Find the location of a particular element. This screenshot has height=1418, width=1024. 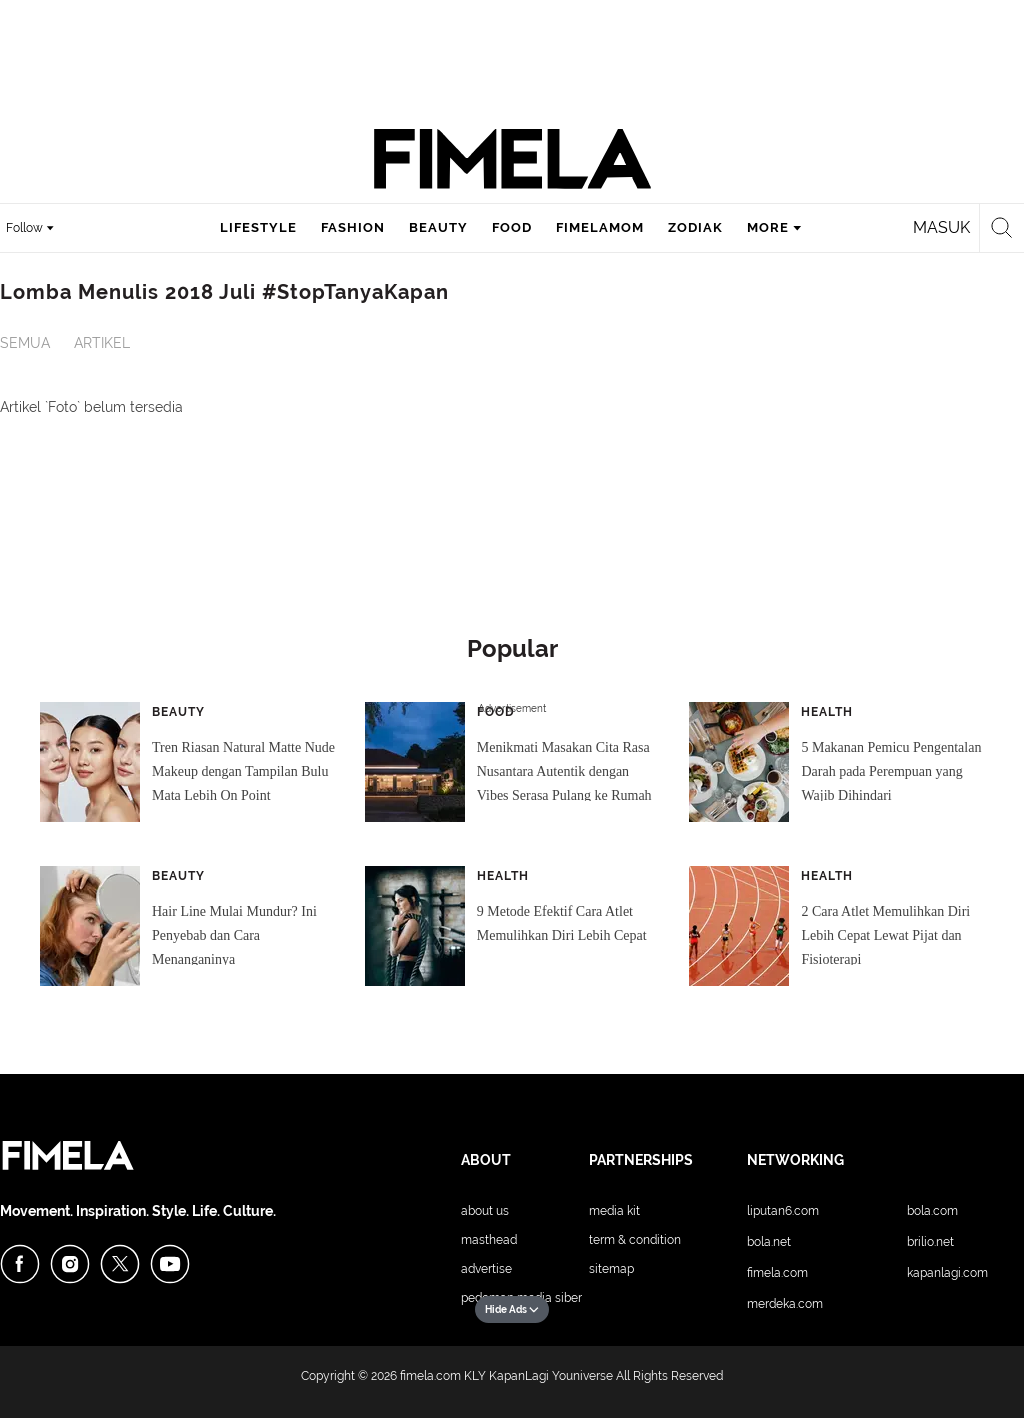

Bola.com is located at coordinates (932, 1211).